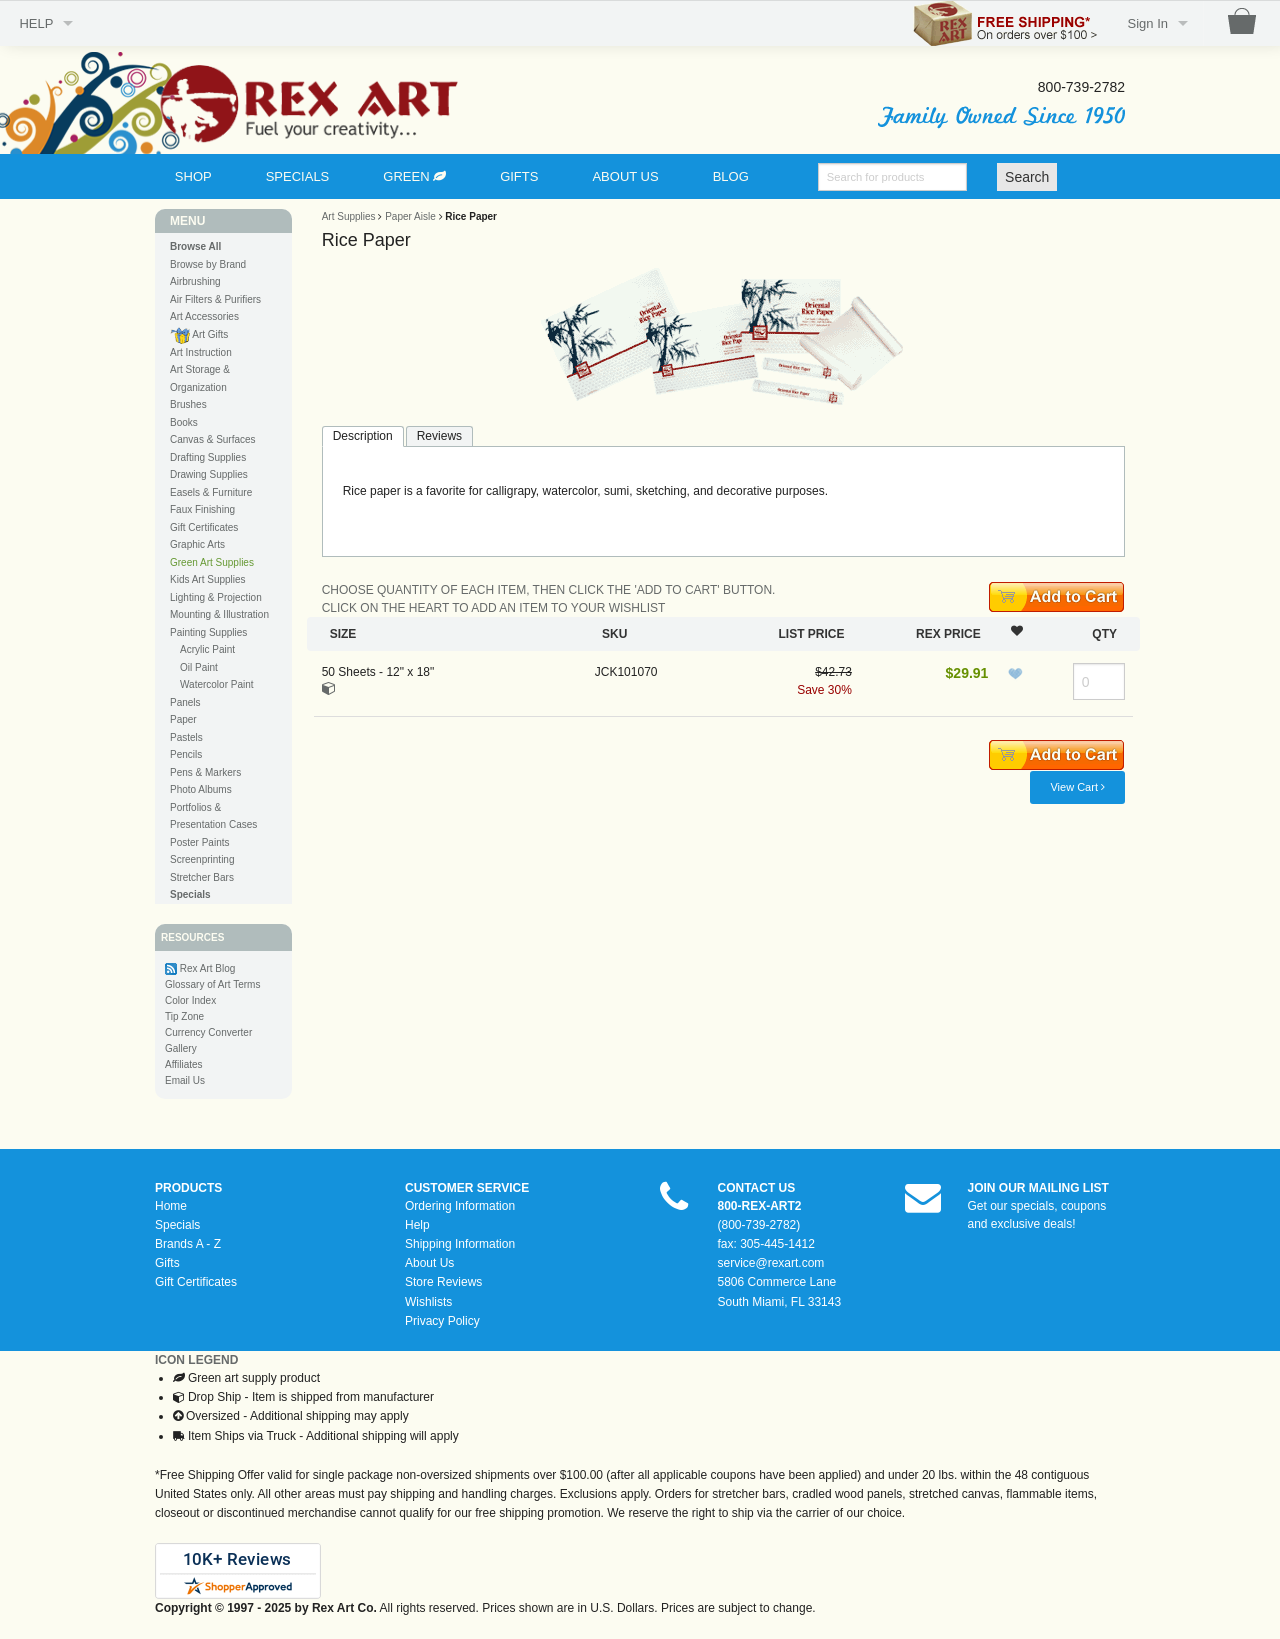 The width and height of the screenshot is (1280, 1639). Describe the element at coordinates (193, 176) in the screenshot. I see `SHOP` at that location.